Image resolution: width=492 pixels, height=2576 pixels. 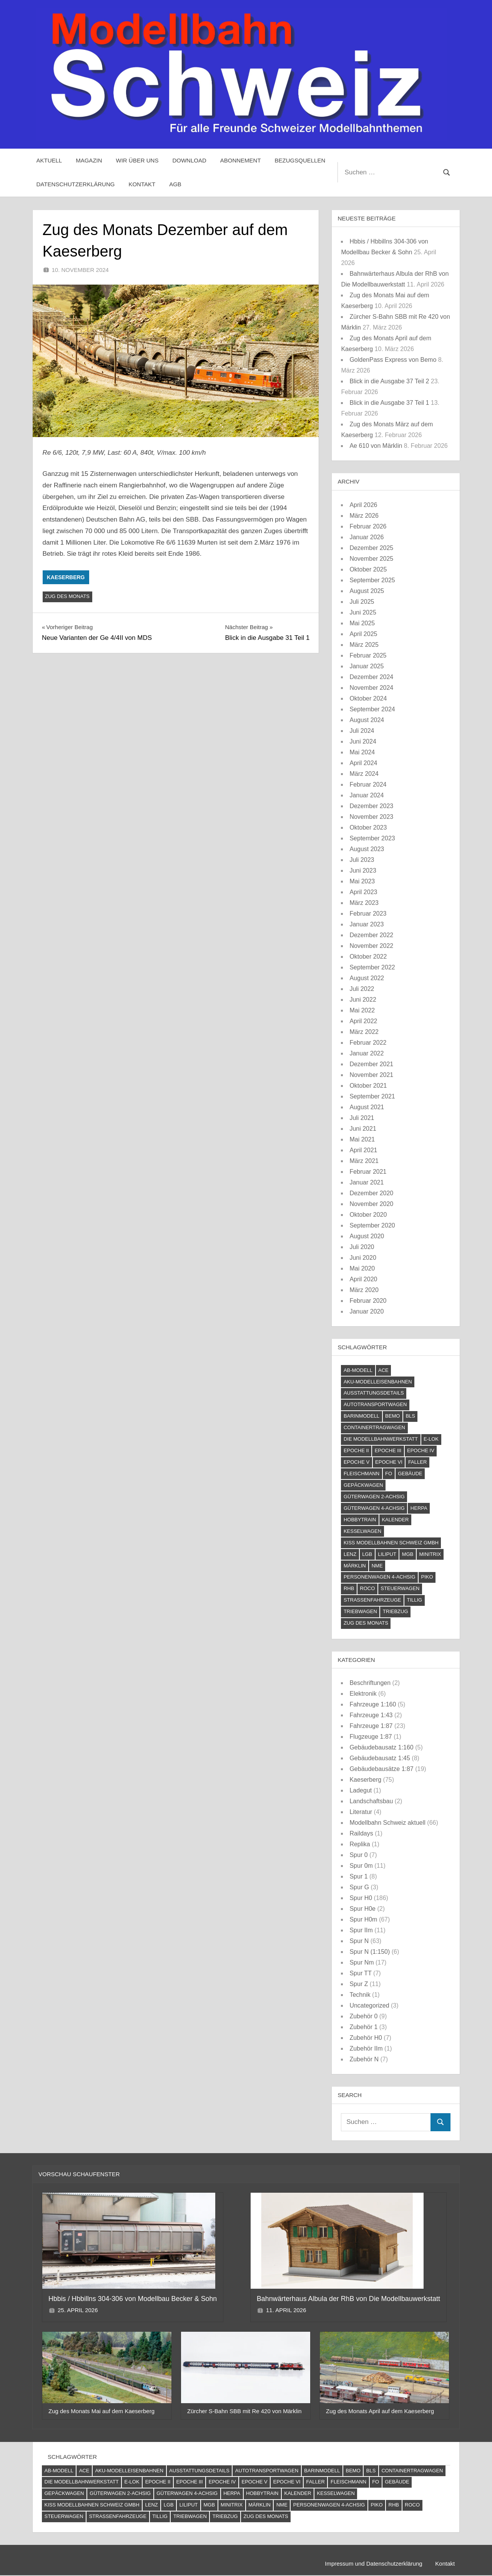 What do you see at coordinates (371, 1204) in the screenshot?
I see `November 2020` at bounding box center [371, 1204].